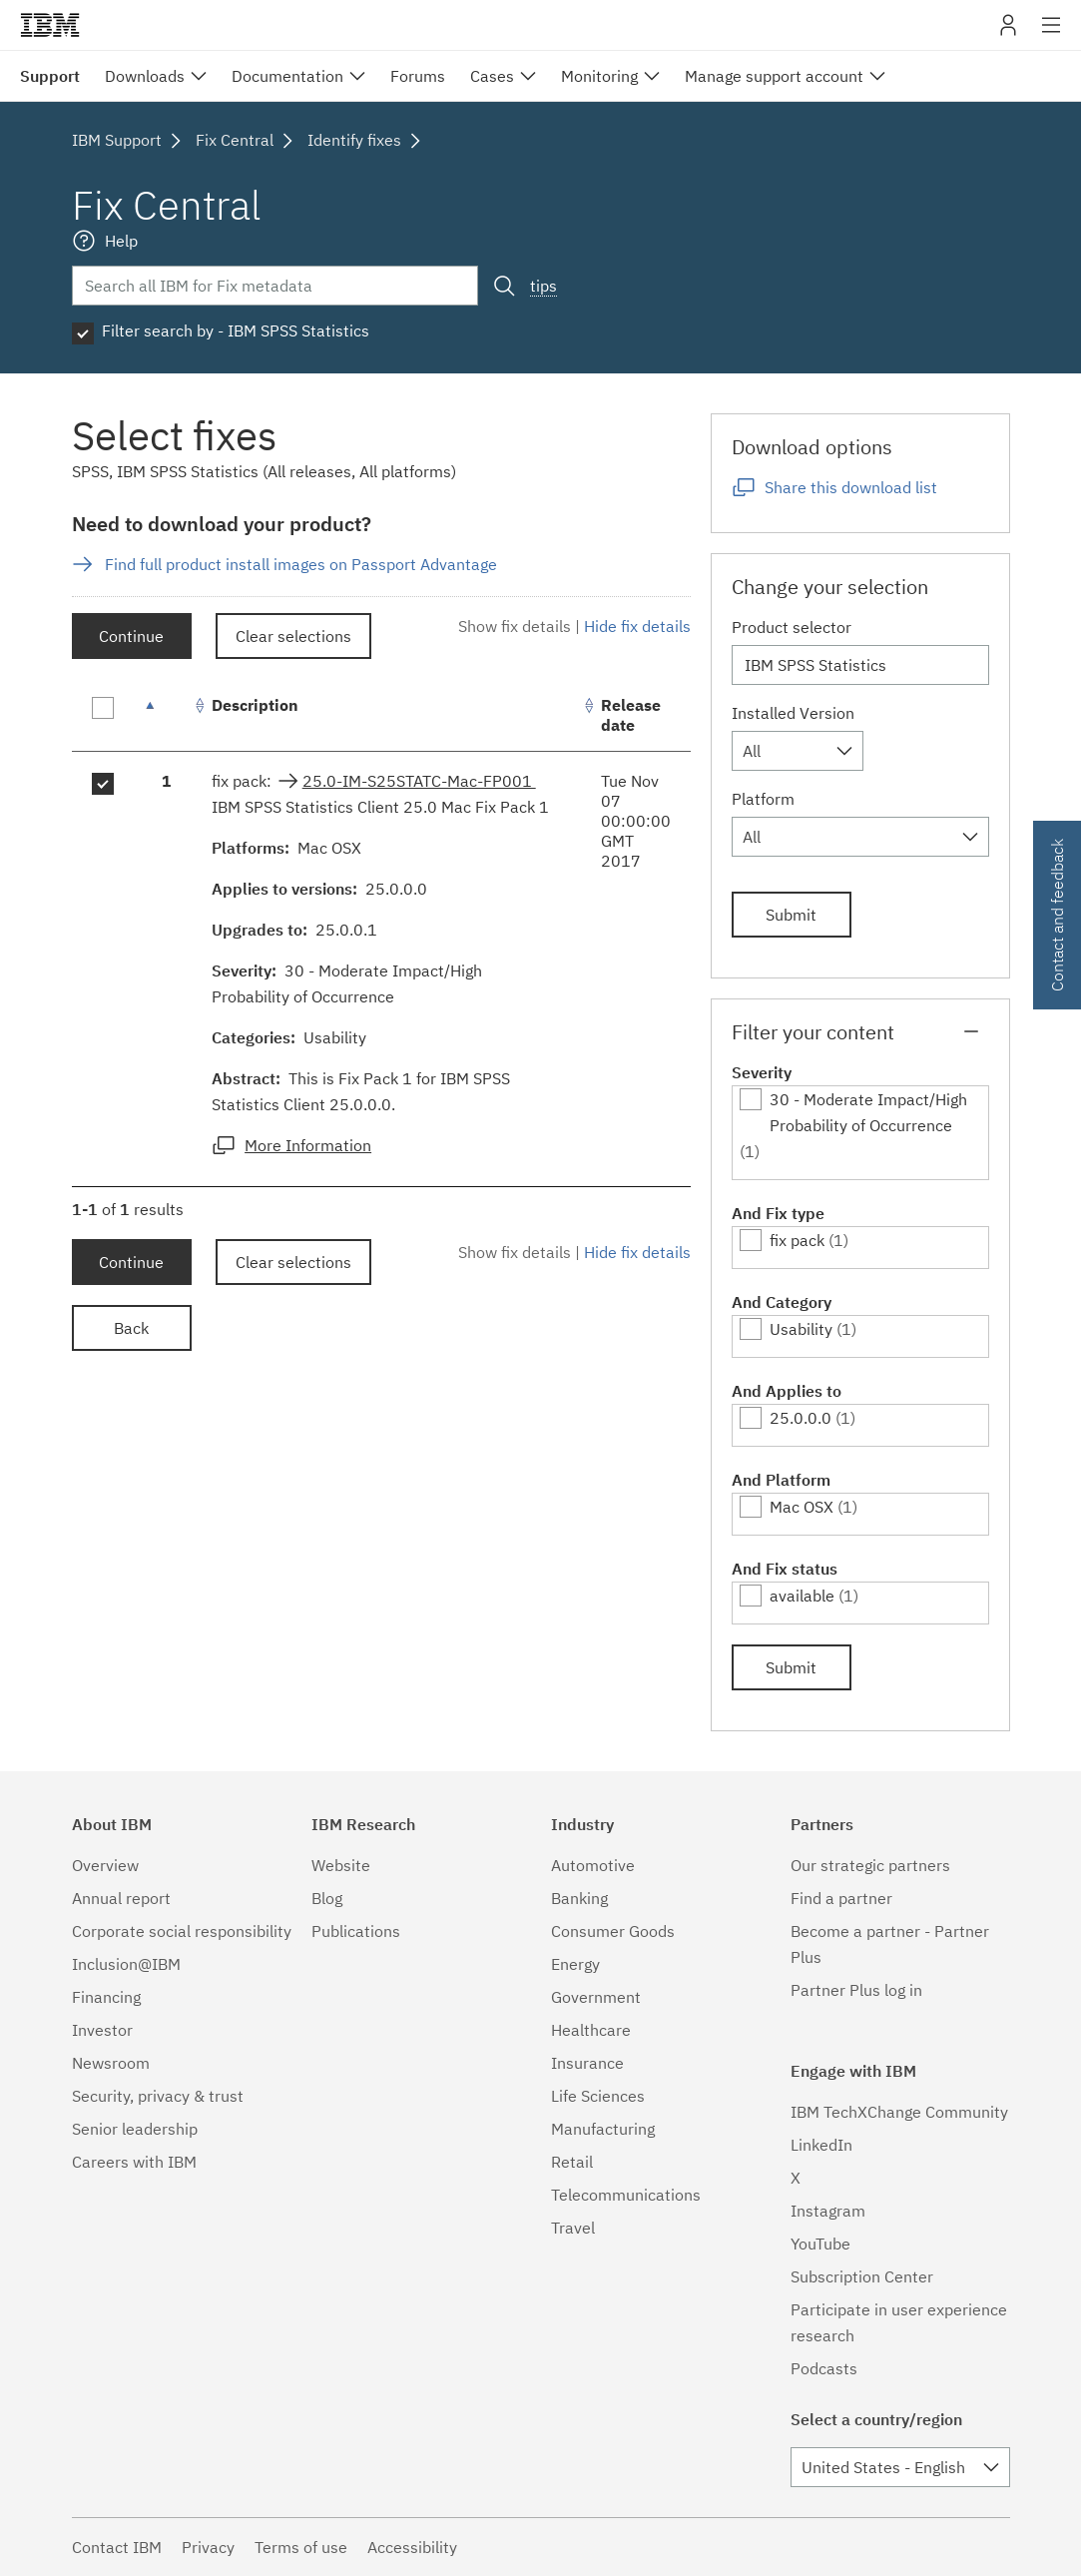 This screenshot has height=2576, width=1081. Describe the element at coordinates (102, 2030) in the screenshot. I see `Investor` at that location.